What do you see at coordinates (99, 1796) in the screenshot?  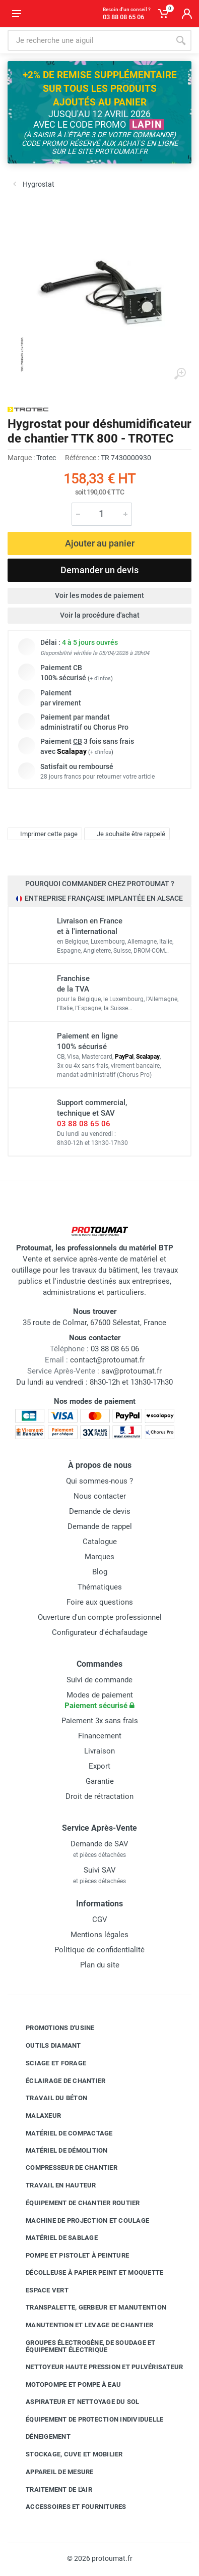 I see `Droit de rétractation` at bounding box center [99, 1796].